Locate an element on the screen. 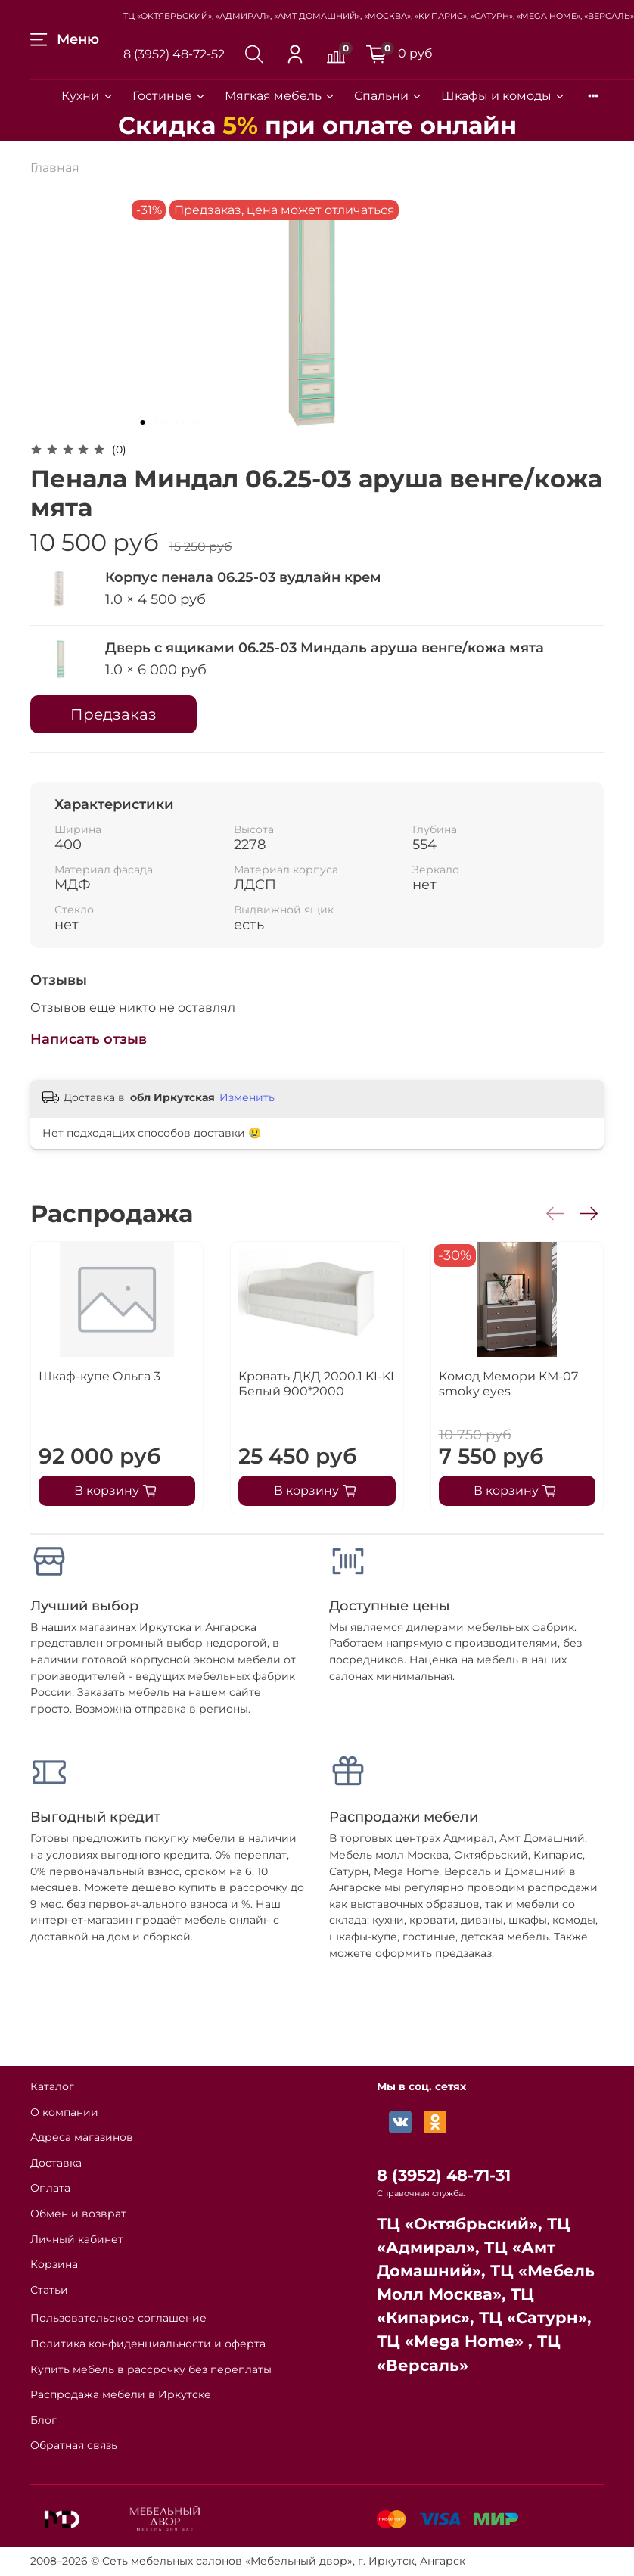  Статьи is located at coordinates (49, 2290).